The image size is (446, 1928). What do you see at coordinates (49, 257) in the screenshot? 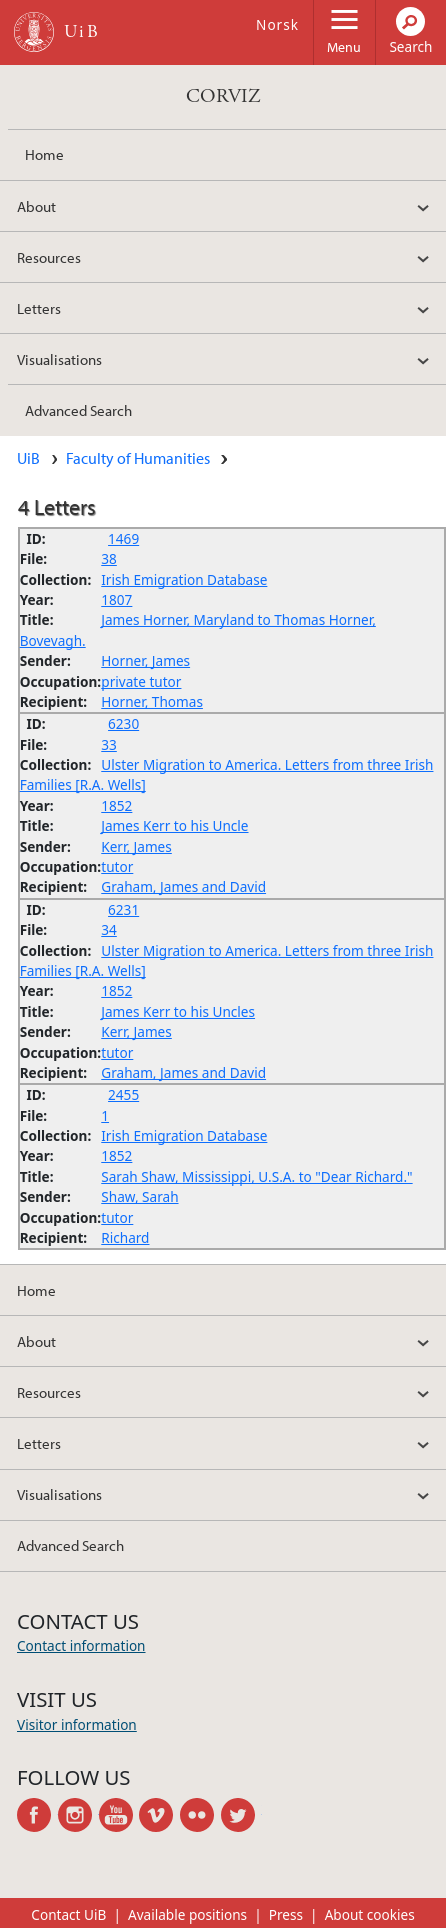
I see `Resources` at bounding box center [49, 257].